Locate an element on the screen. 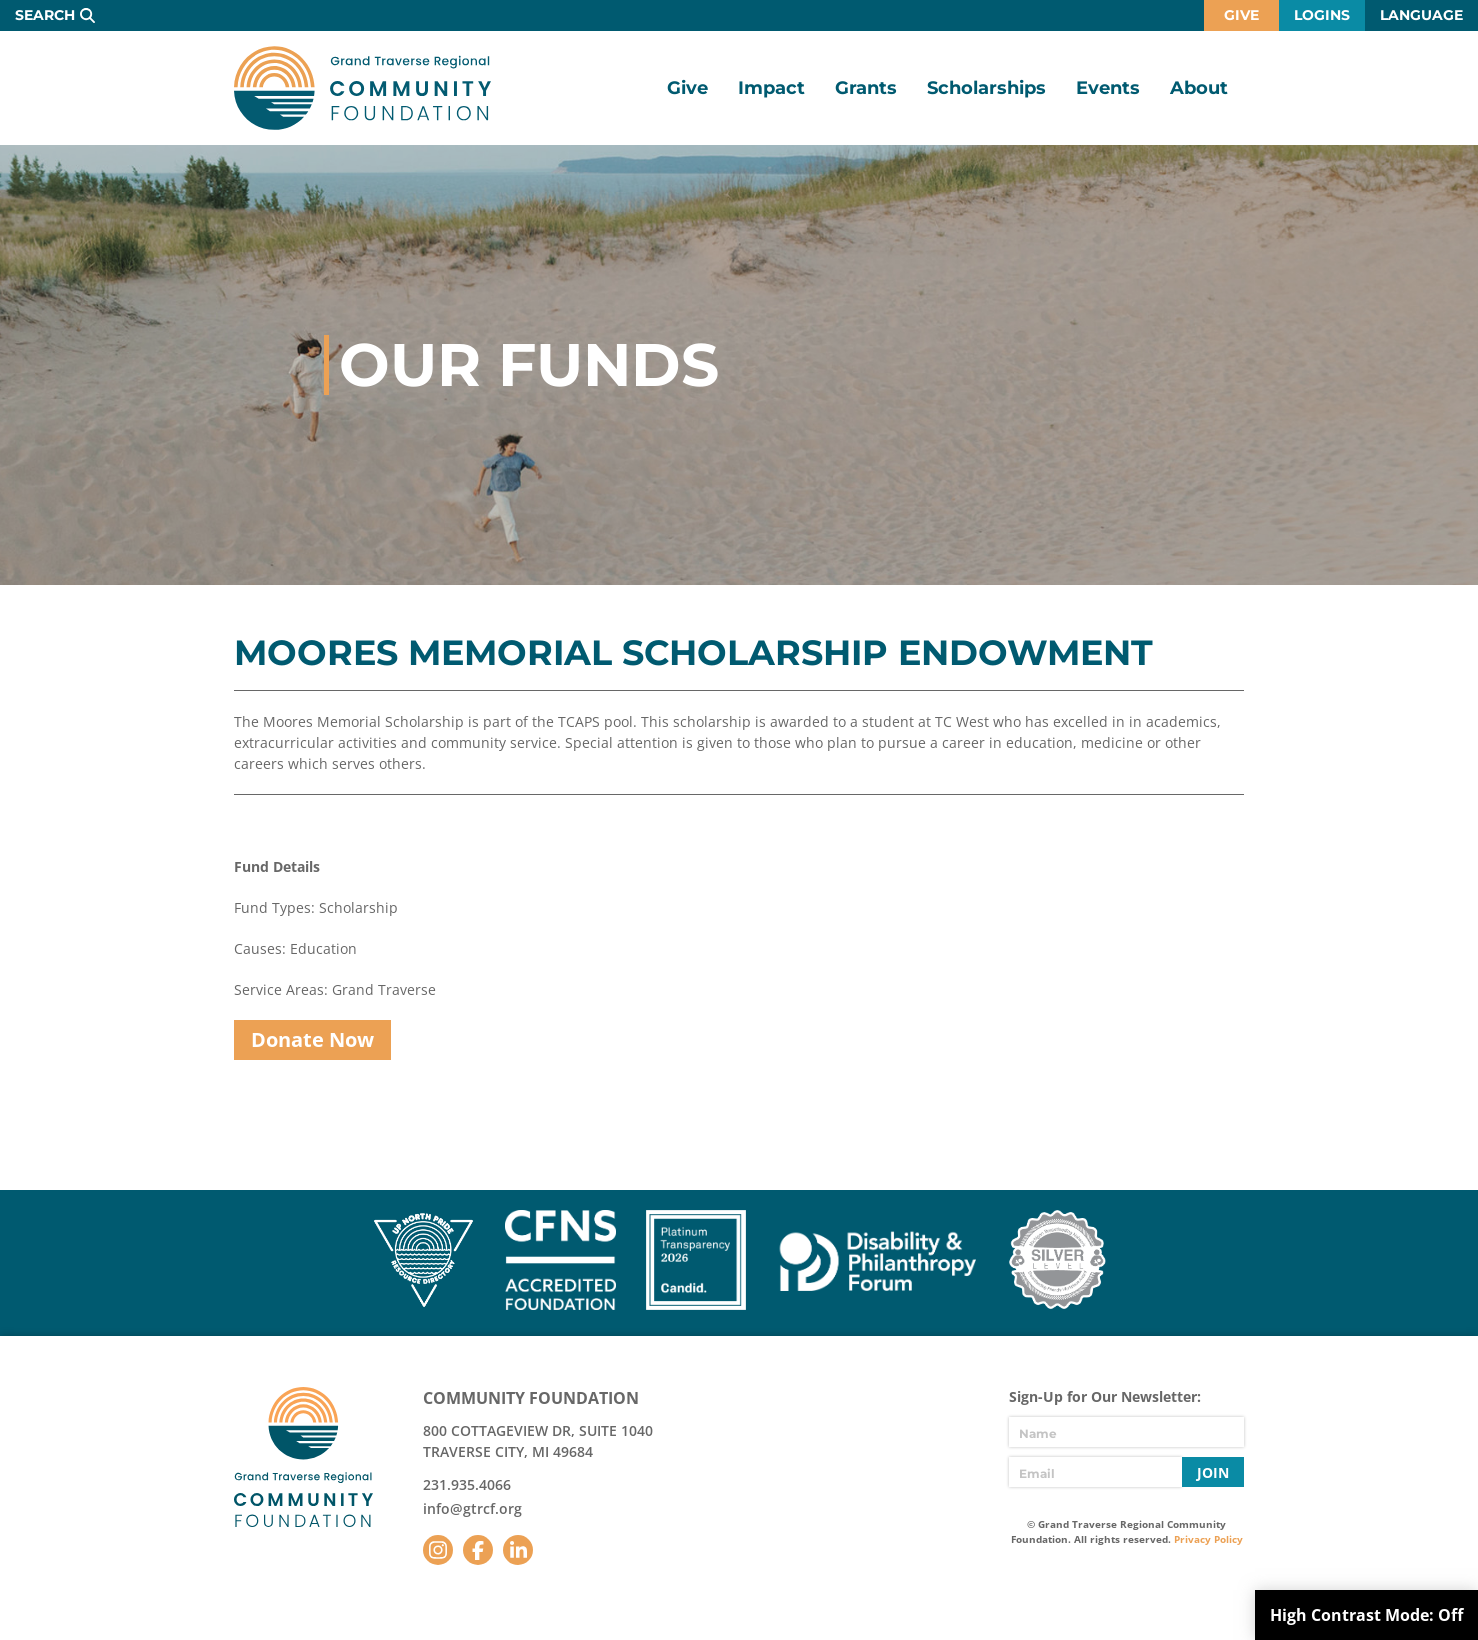 This screenshot has width=1478, height=1640. LinkedIn [Follow us on LinkedIn] is located at coordinates (518, 1550).